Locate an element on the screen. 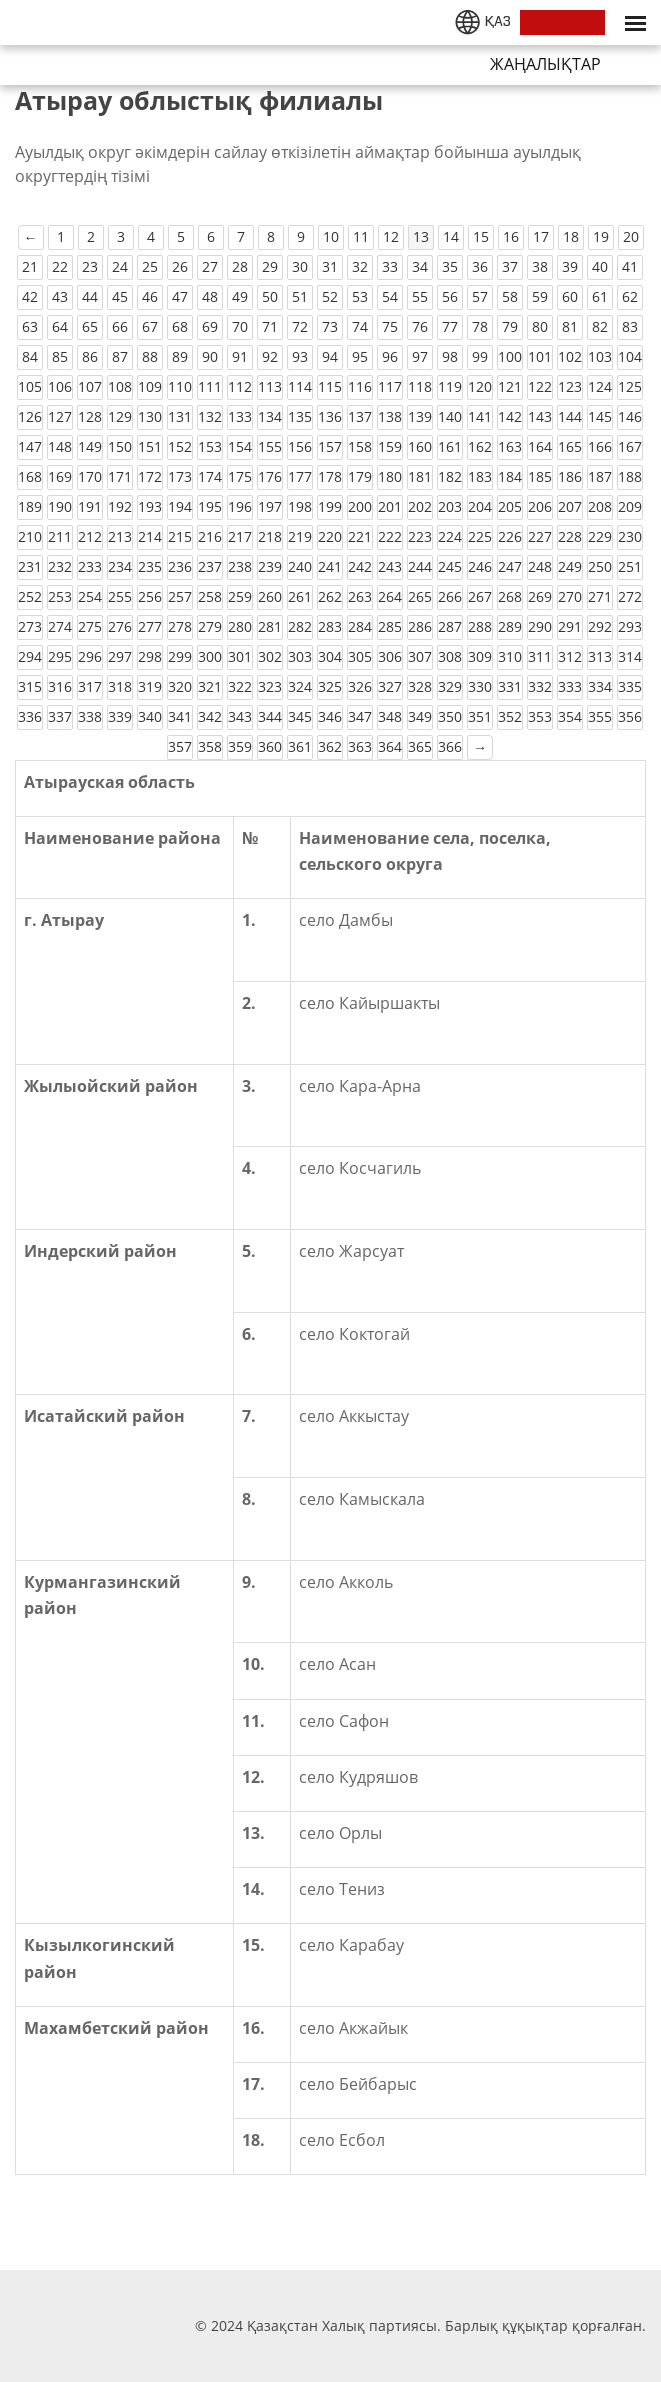 The width and height of the screenshot is (661, 2382). 272 is located at coordinates (630, 596).